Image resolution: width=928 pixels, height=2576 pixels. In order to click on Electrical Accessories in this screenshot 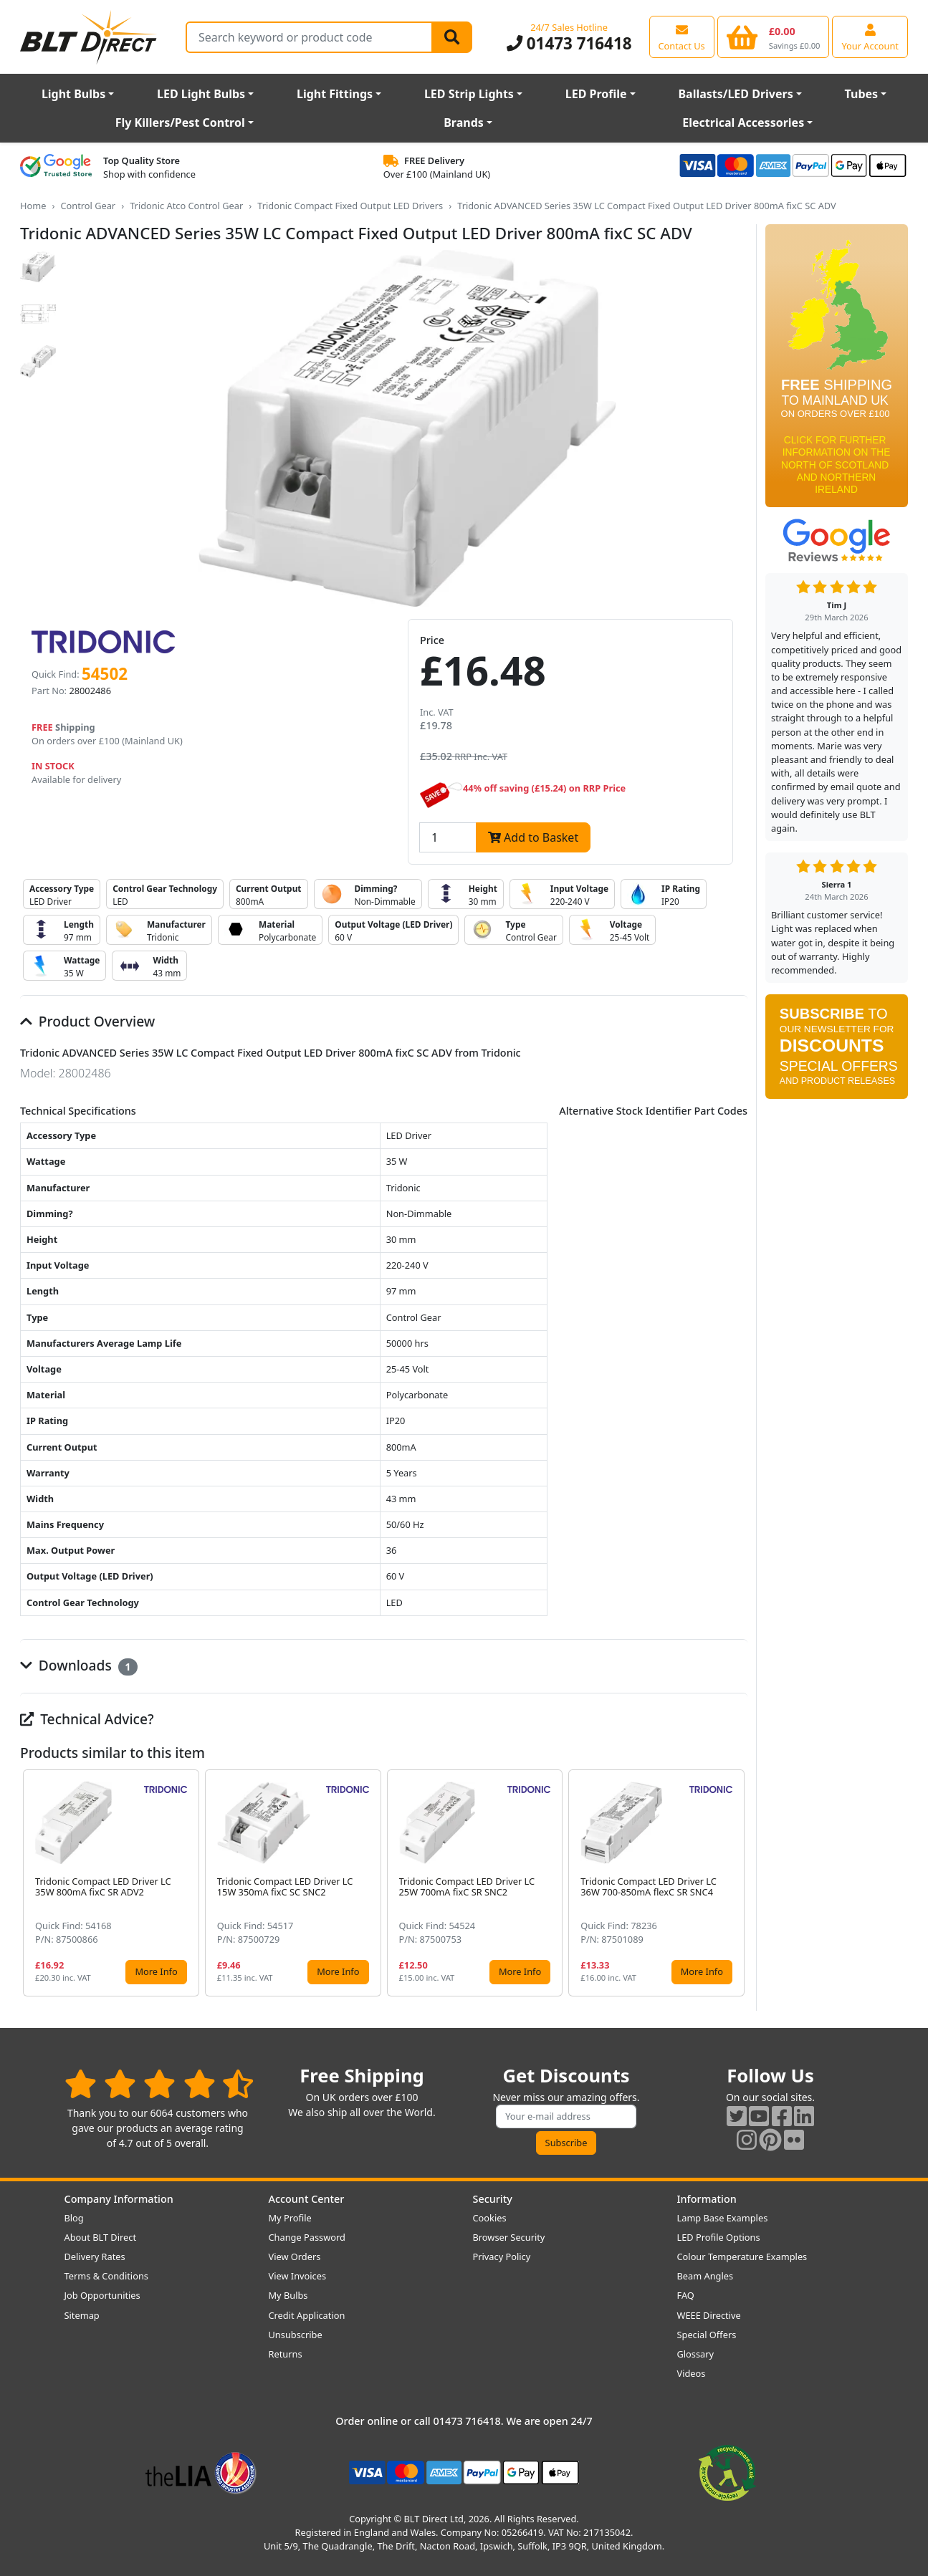, I will do `click(743, 122)`.